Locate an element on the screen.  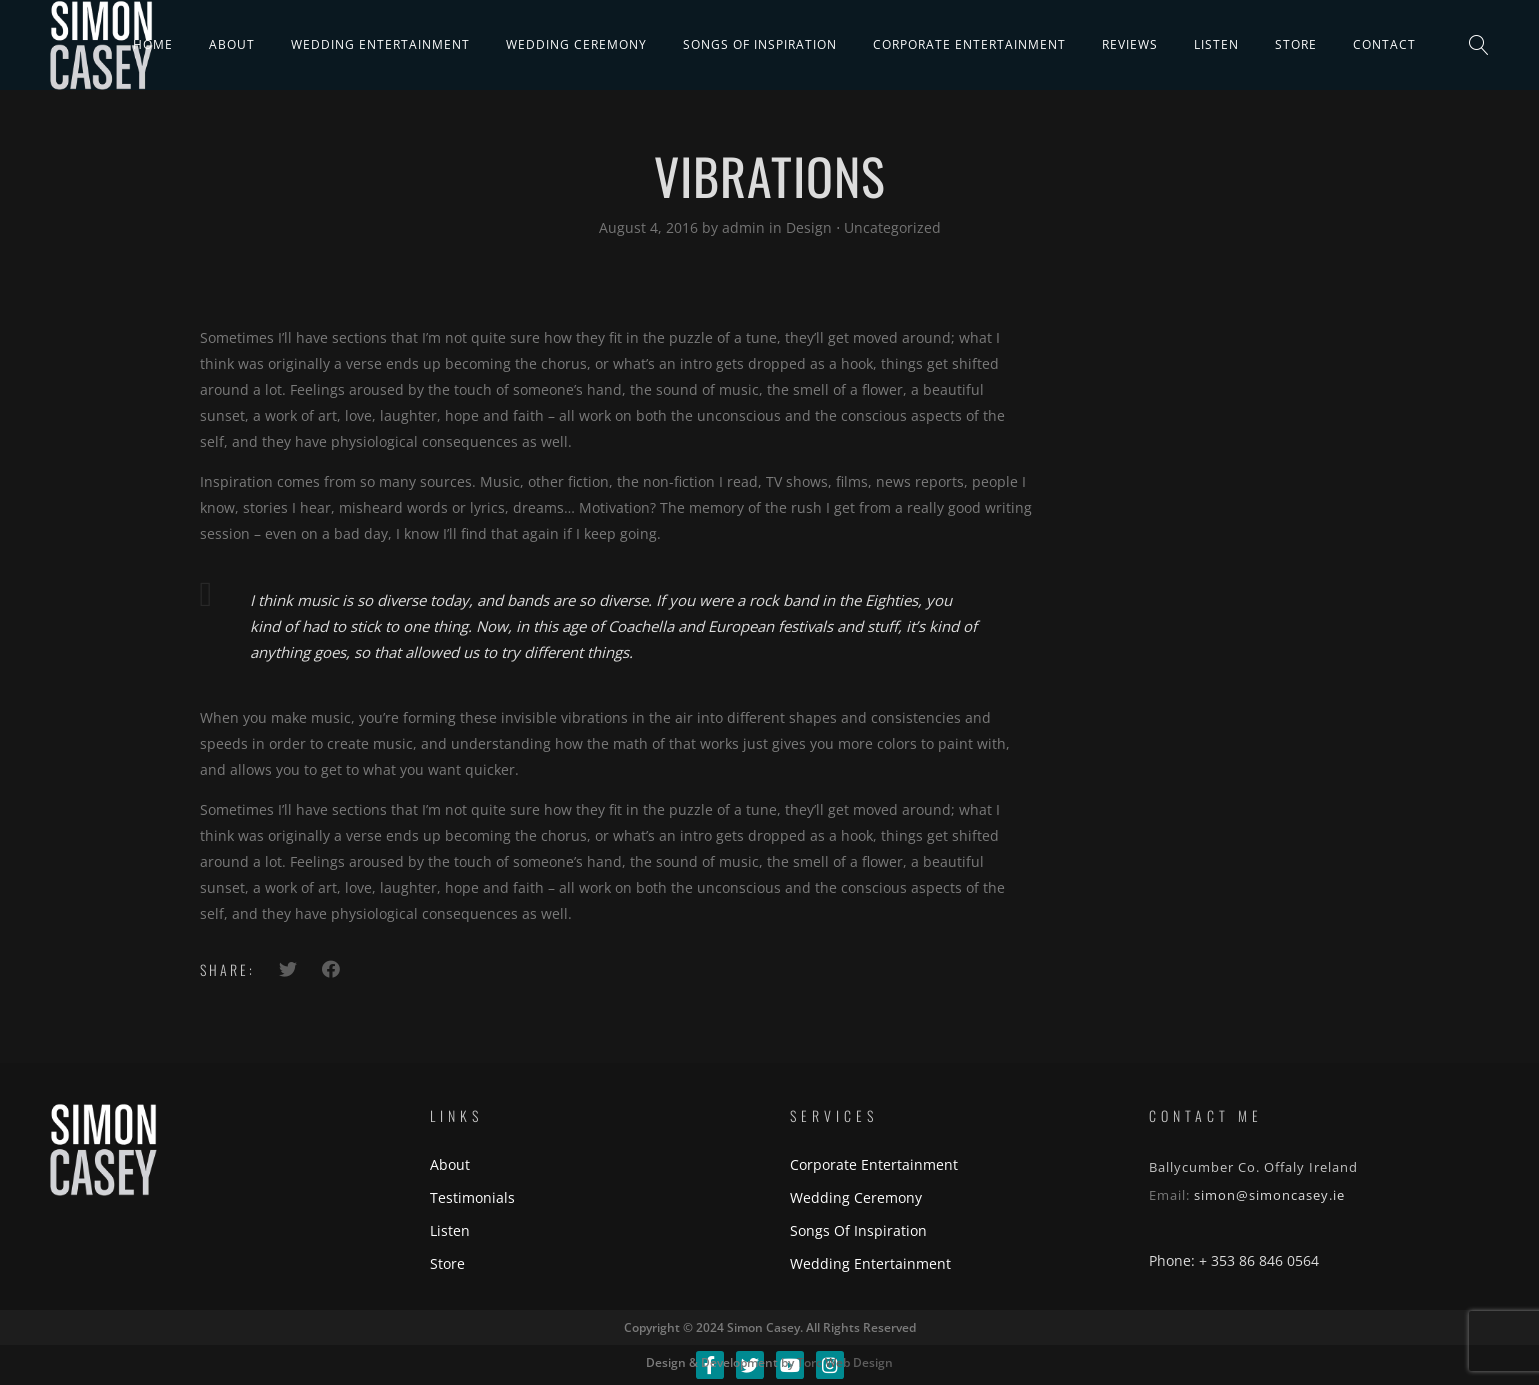
simon@simoncasey.ie is located at coordinates (1269, 1195).